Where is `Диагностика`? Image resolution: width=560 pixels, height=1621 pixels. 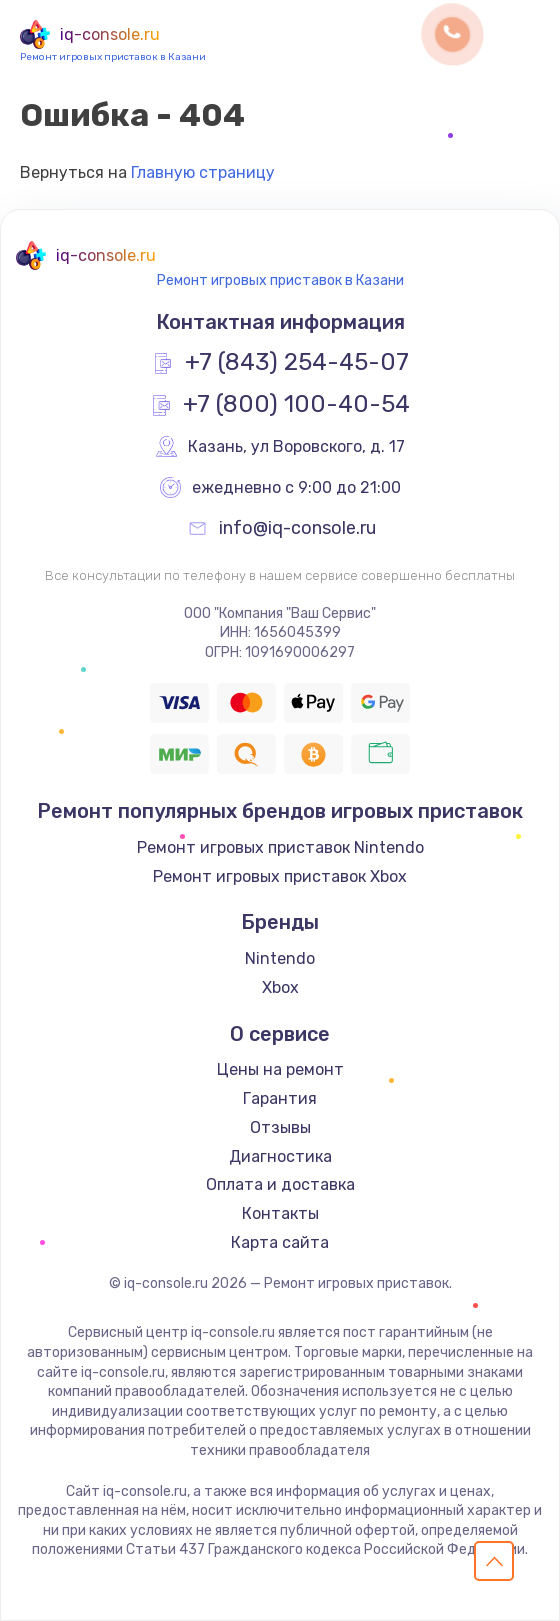 Диагностика is located at coordinates (280, 1156).